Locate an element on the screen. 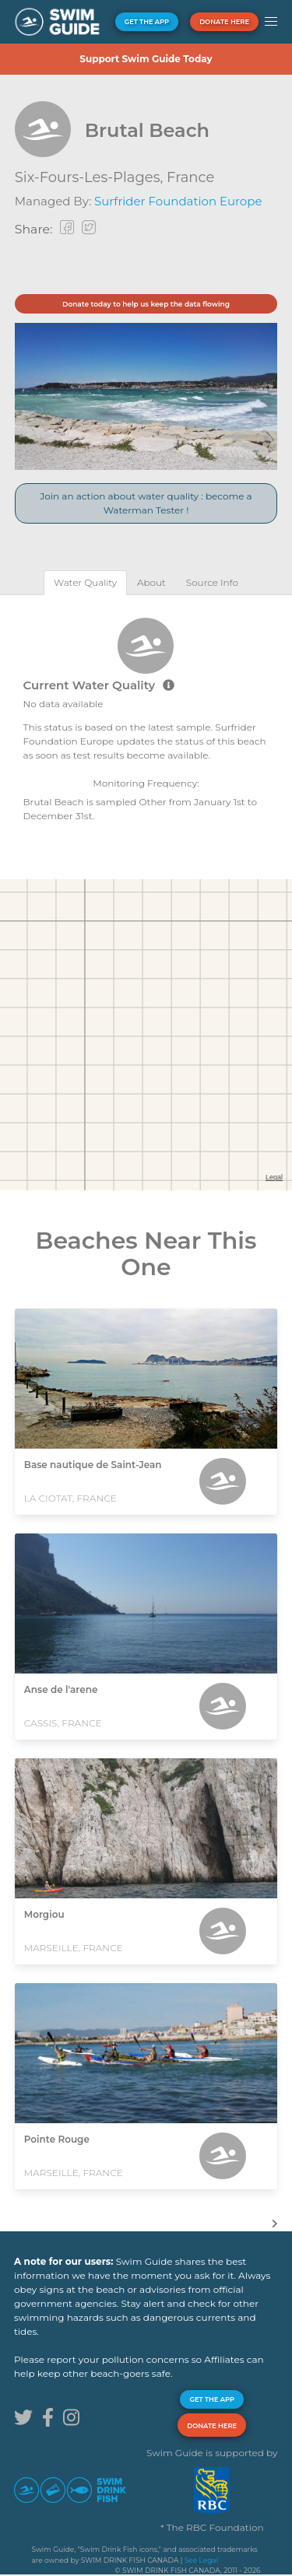 The image size is (292, 2576). Support Swim Guide Today is located at coordinates (145, 59).